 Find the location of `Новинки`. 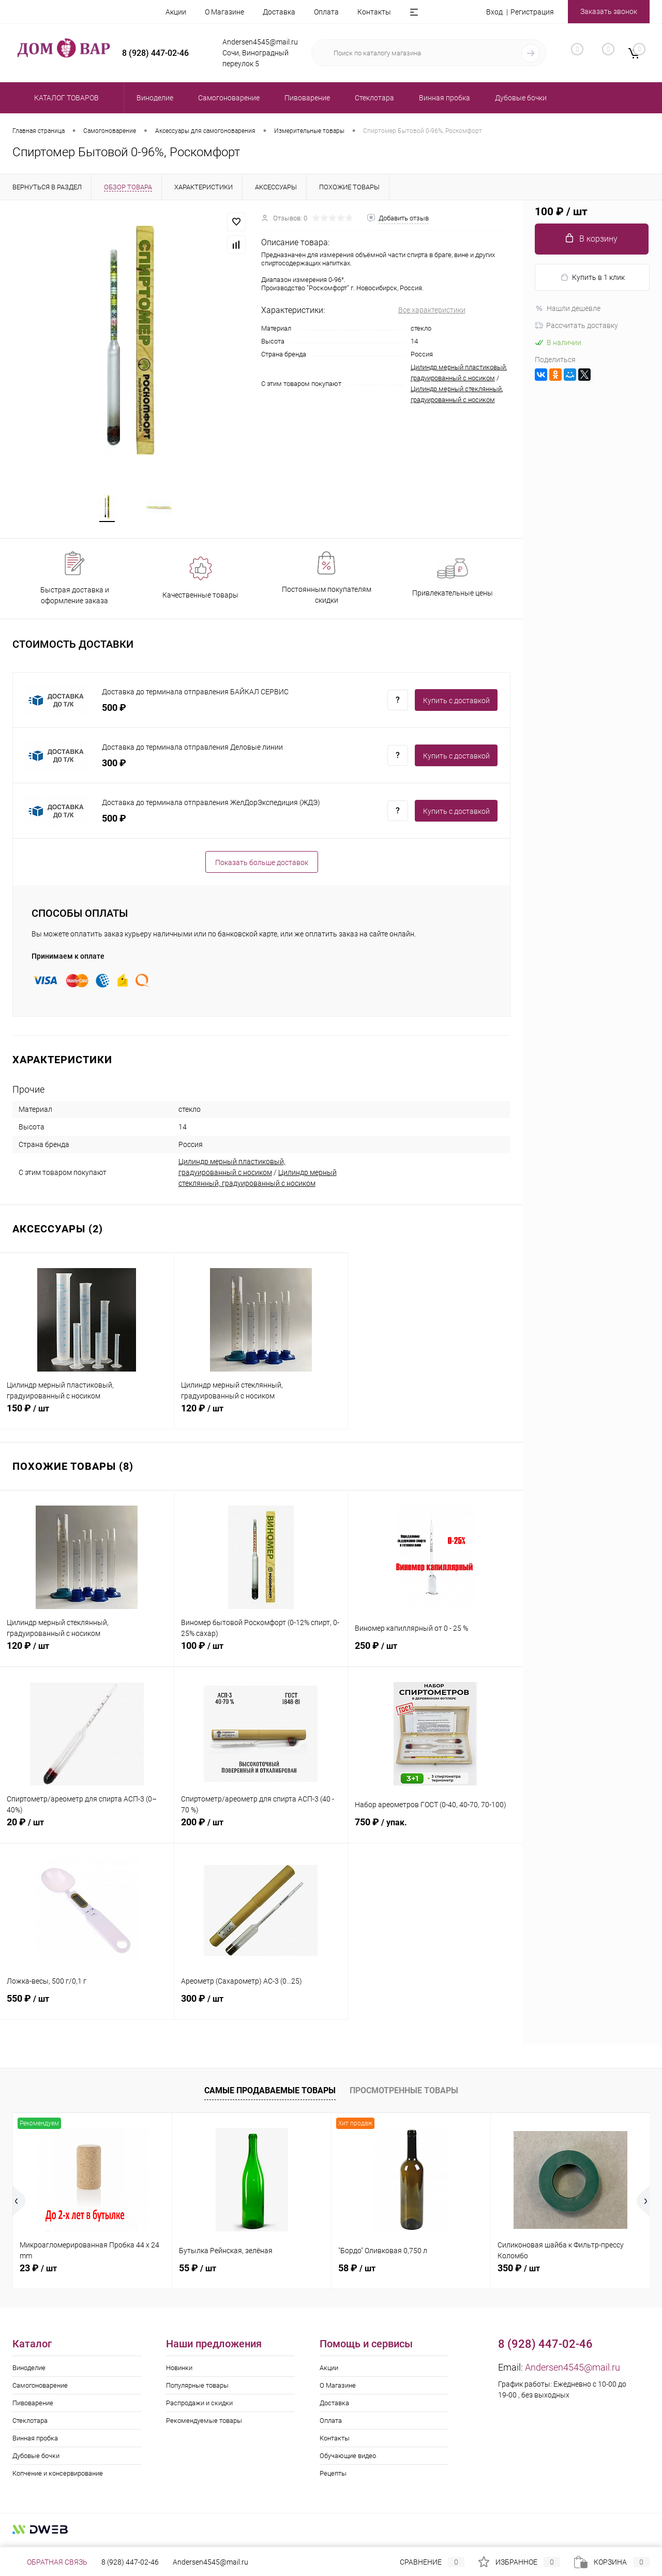

Новинки is located at coordinates (179, 2371).